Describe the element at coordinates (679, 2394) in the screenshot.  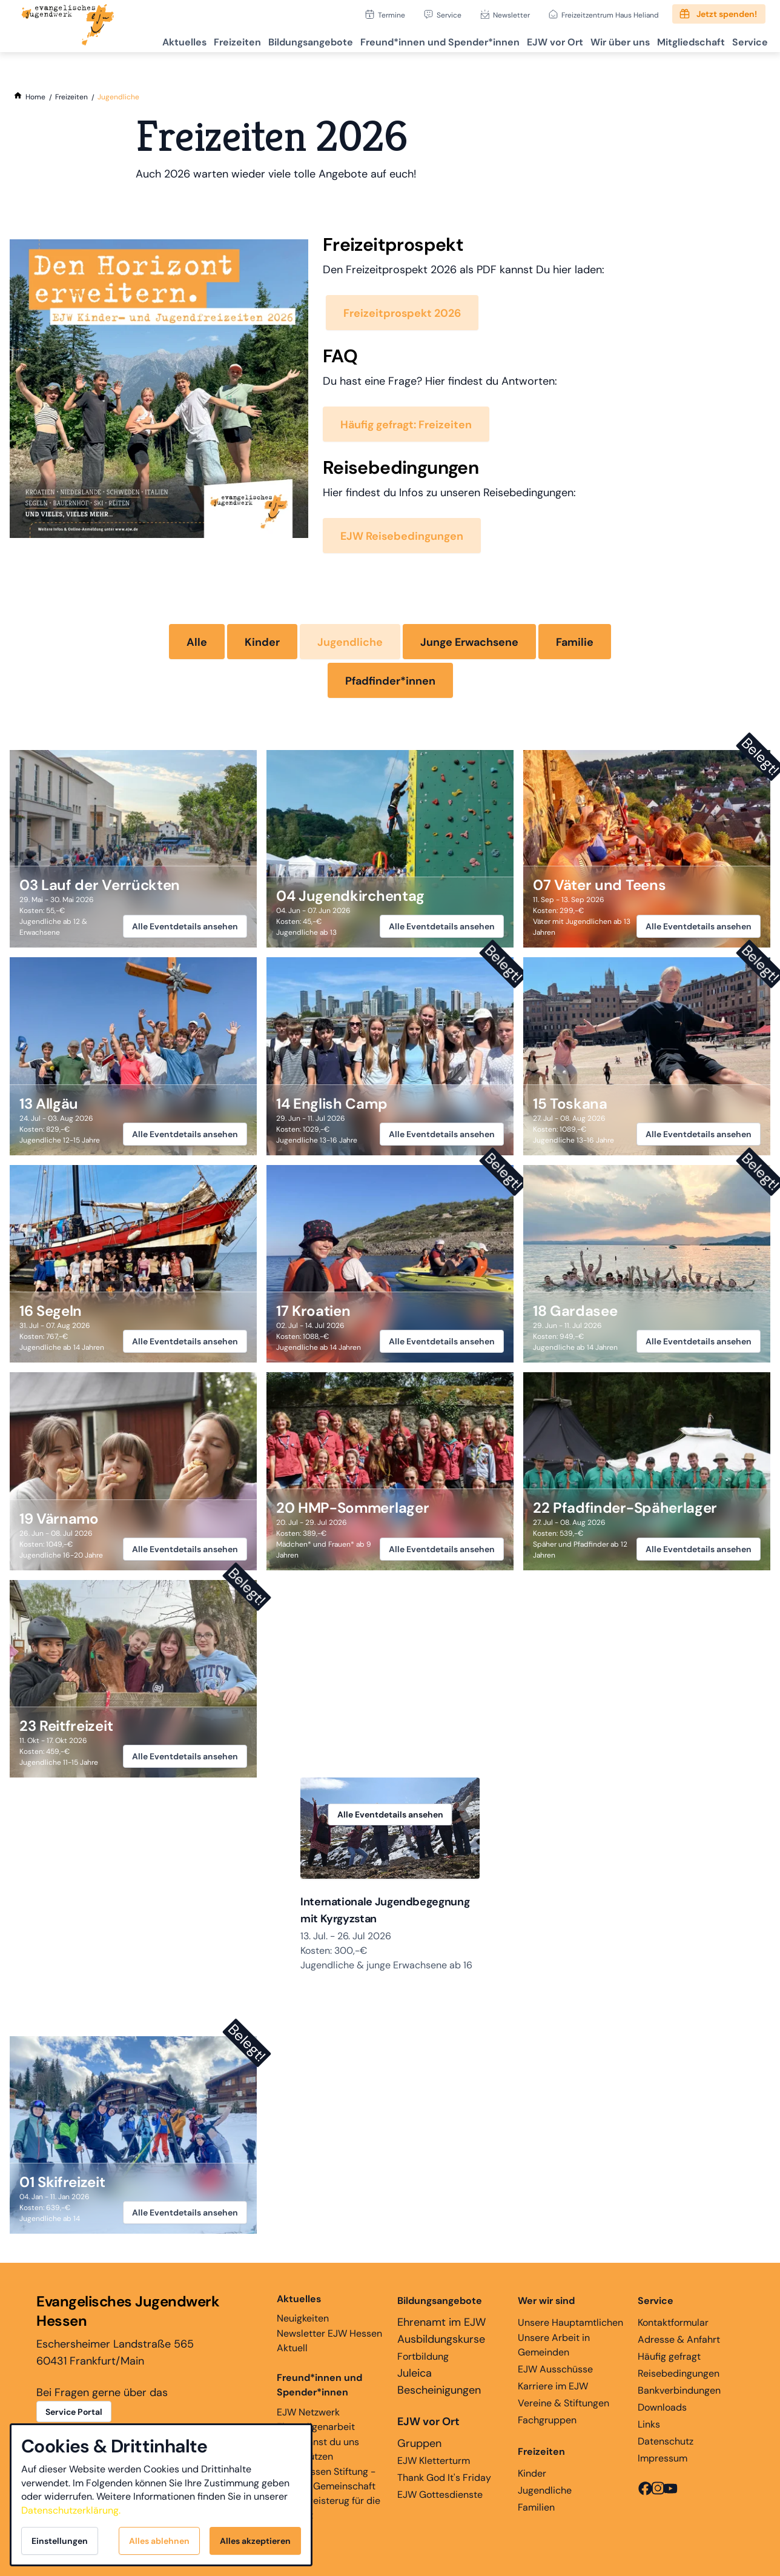
I see `Bankverbindungen` at that location.